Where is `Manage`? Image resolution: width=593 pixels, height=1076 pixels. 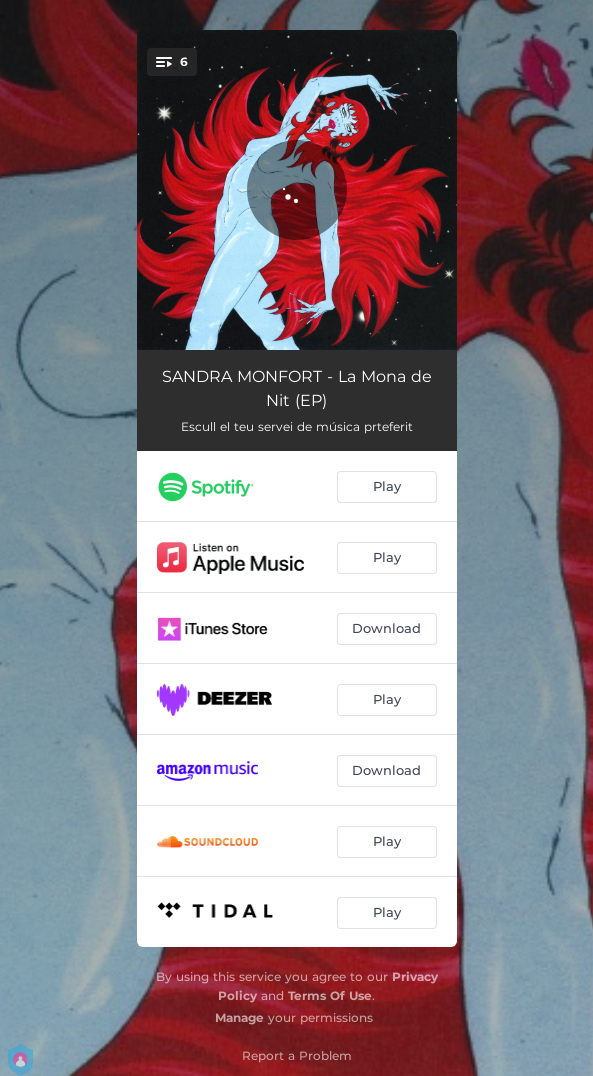 Manage is located at coordinates (239, 1017).